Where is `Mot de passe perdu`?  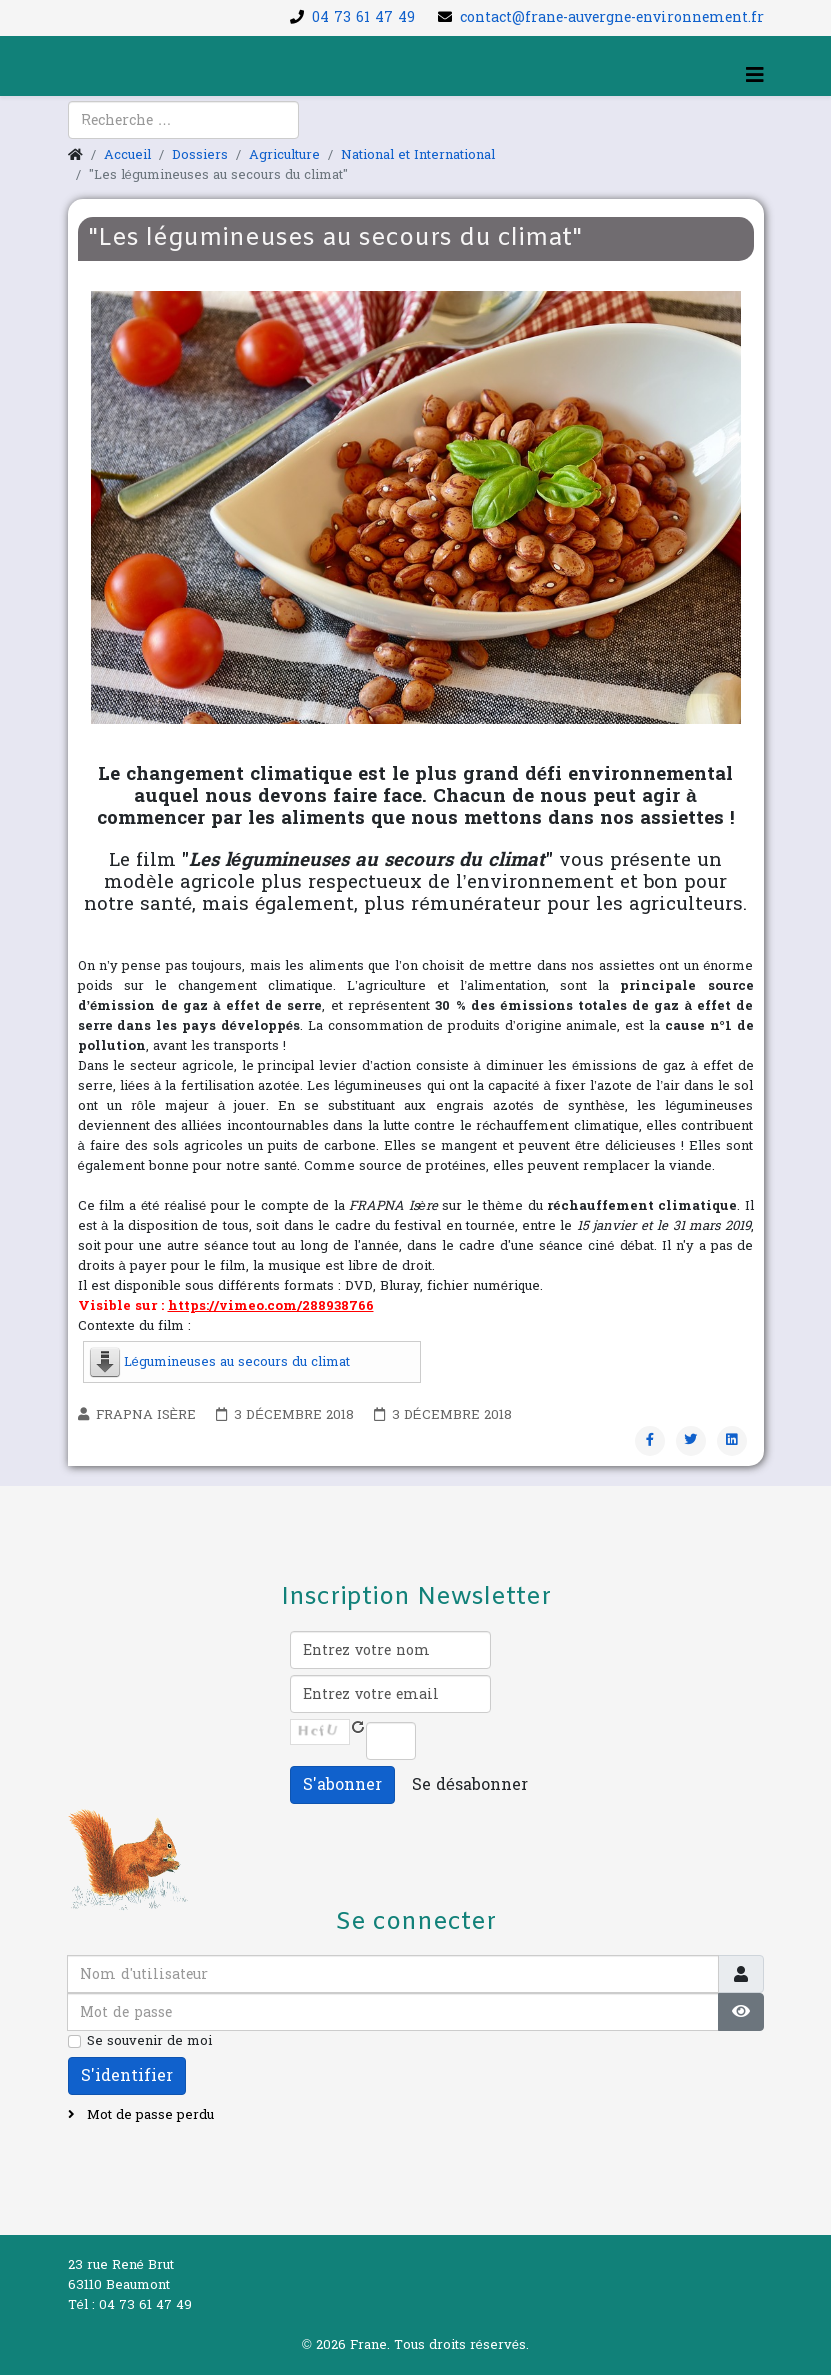
Mot de passe perdu is located at coordinates (148, 2115).